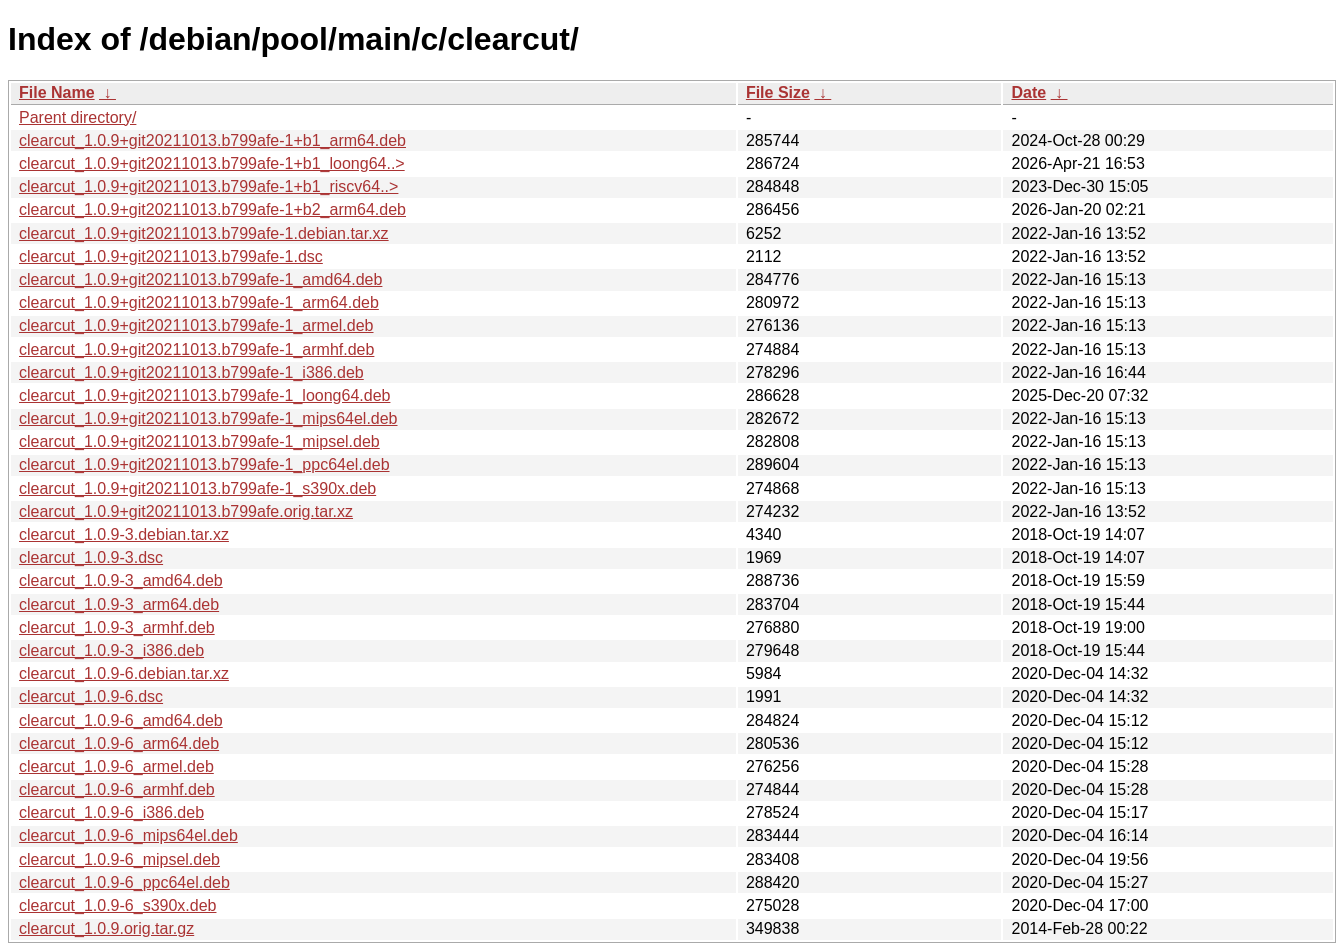 The image size is (1344, 951). I want to click on clearcut_1.0.9-3.debian.tar.xz, so click(124, 534).